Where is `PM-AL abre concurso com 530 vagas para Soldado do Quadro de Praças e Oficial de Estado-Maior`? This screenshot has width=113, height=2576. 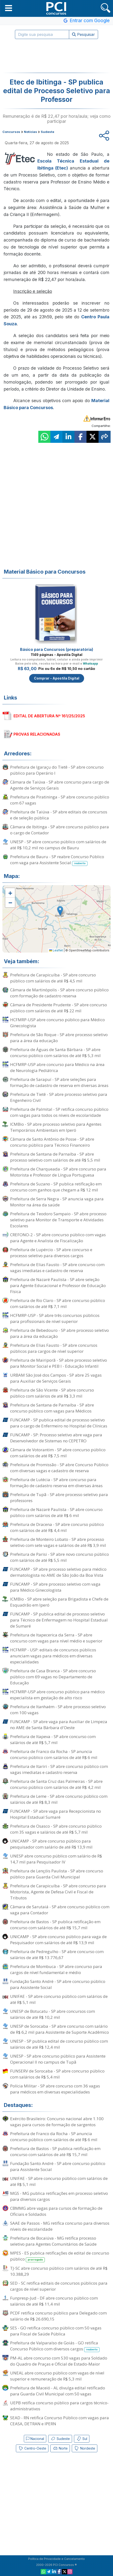 PM-AL abre concurso com 530 vagas para Soldado do Quadro de Praças e Oficial de Estado-Maior is located at coordinates (58, 2361).